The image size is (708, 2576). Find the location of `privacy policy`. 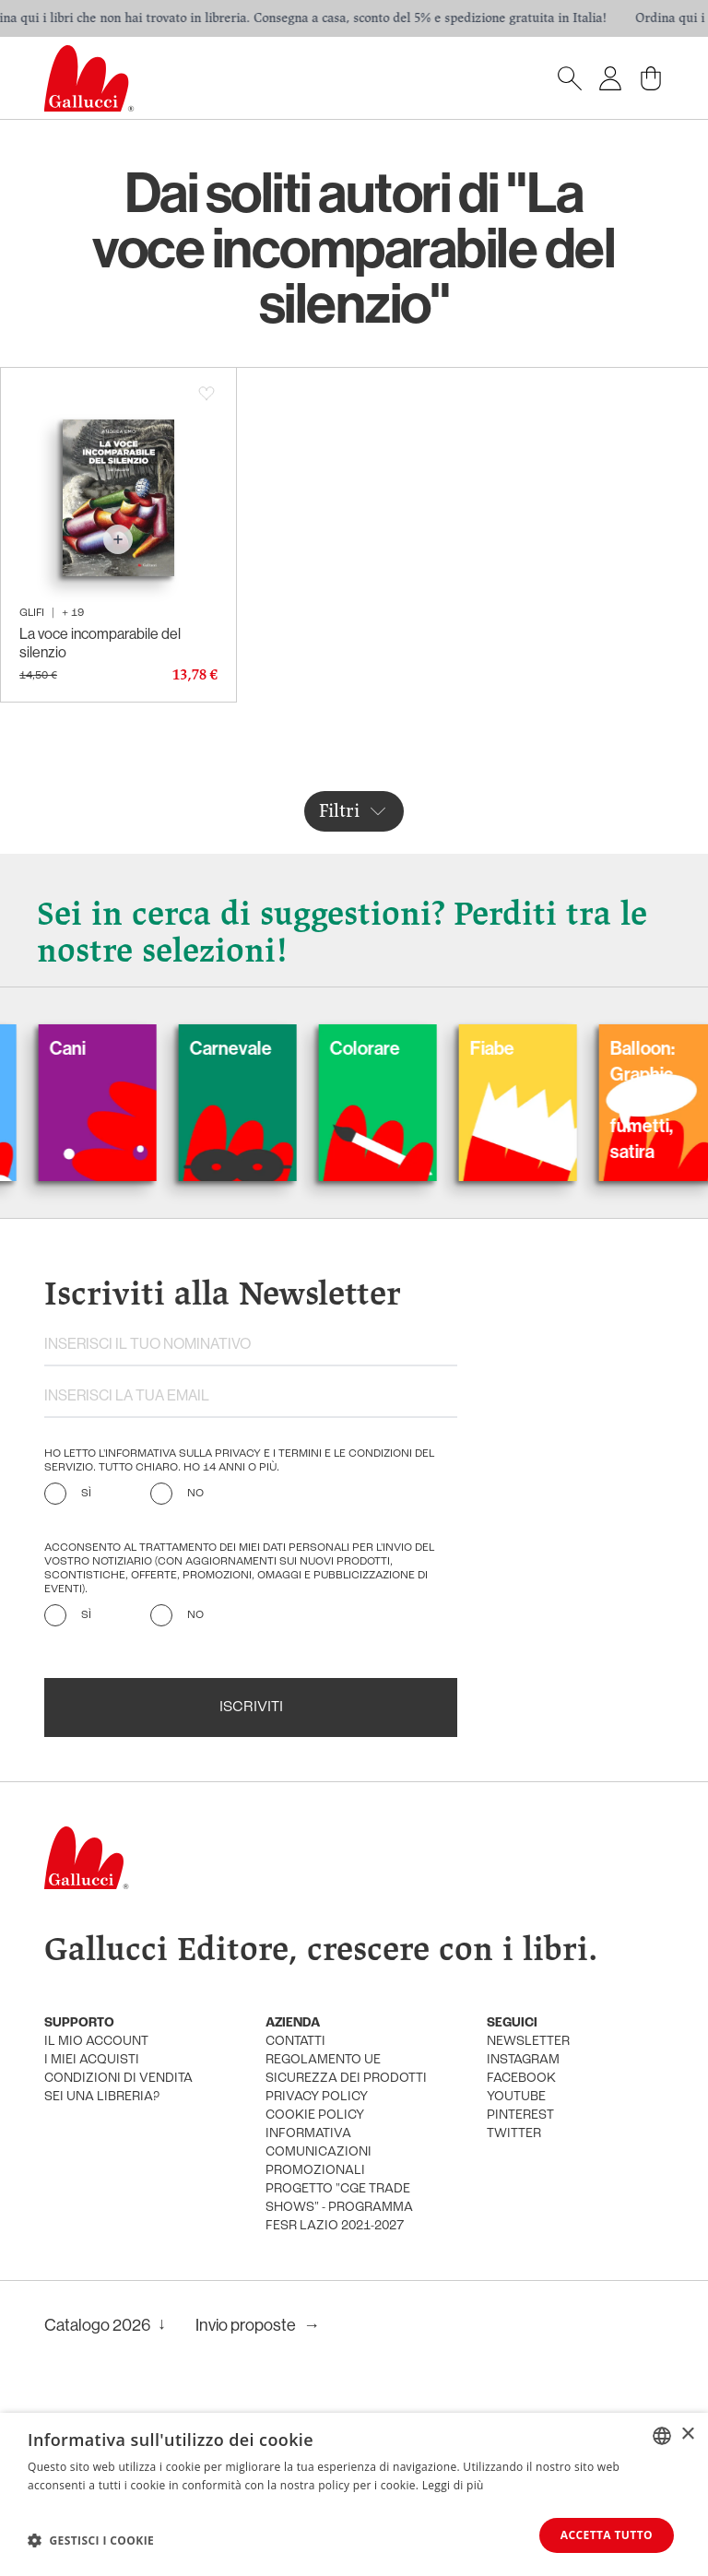

privacy policy is located at coordinates (317, 2097).